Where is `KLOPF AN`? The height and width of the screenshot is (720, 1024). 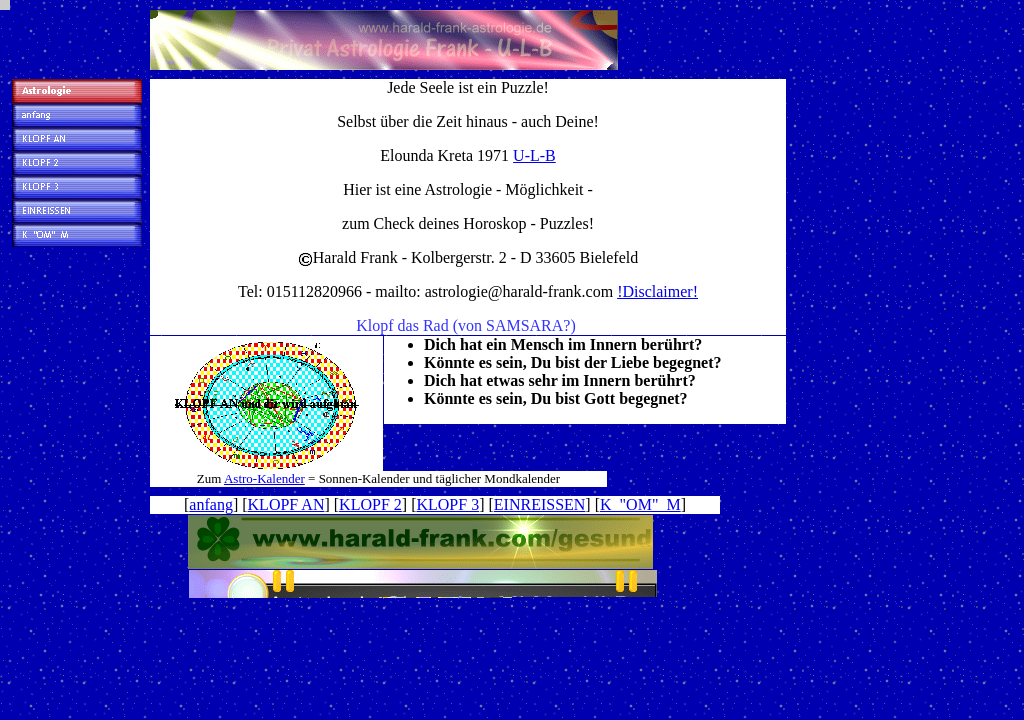 KLOPF AN is located at coordinates (286, 504).